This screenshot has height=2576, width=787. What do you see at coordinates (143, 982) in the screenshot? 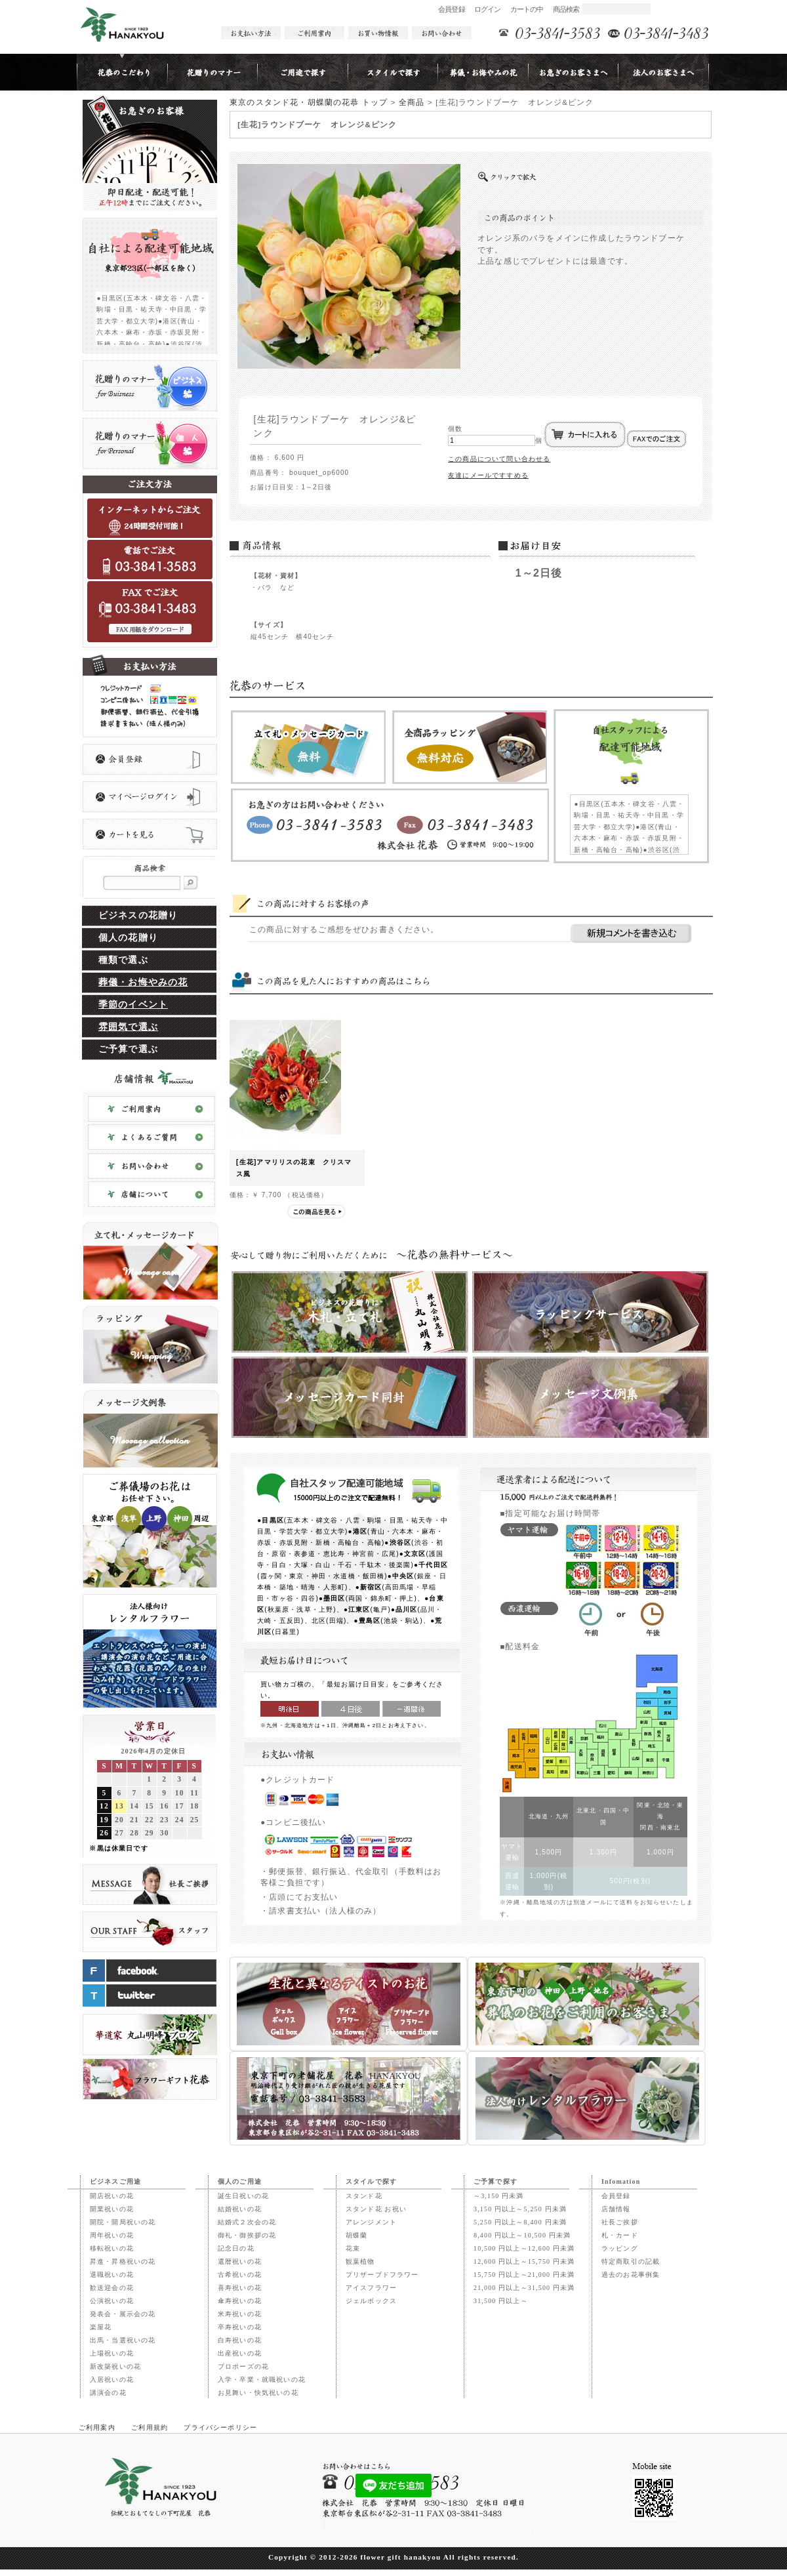
I see `葬儀・お悔やみの花` at bounding box center [143, 982].